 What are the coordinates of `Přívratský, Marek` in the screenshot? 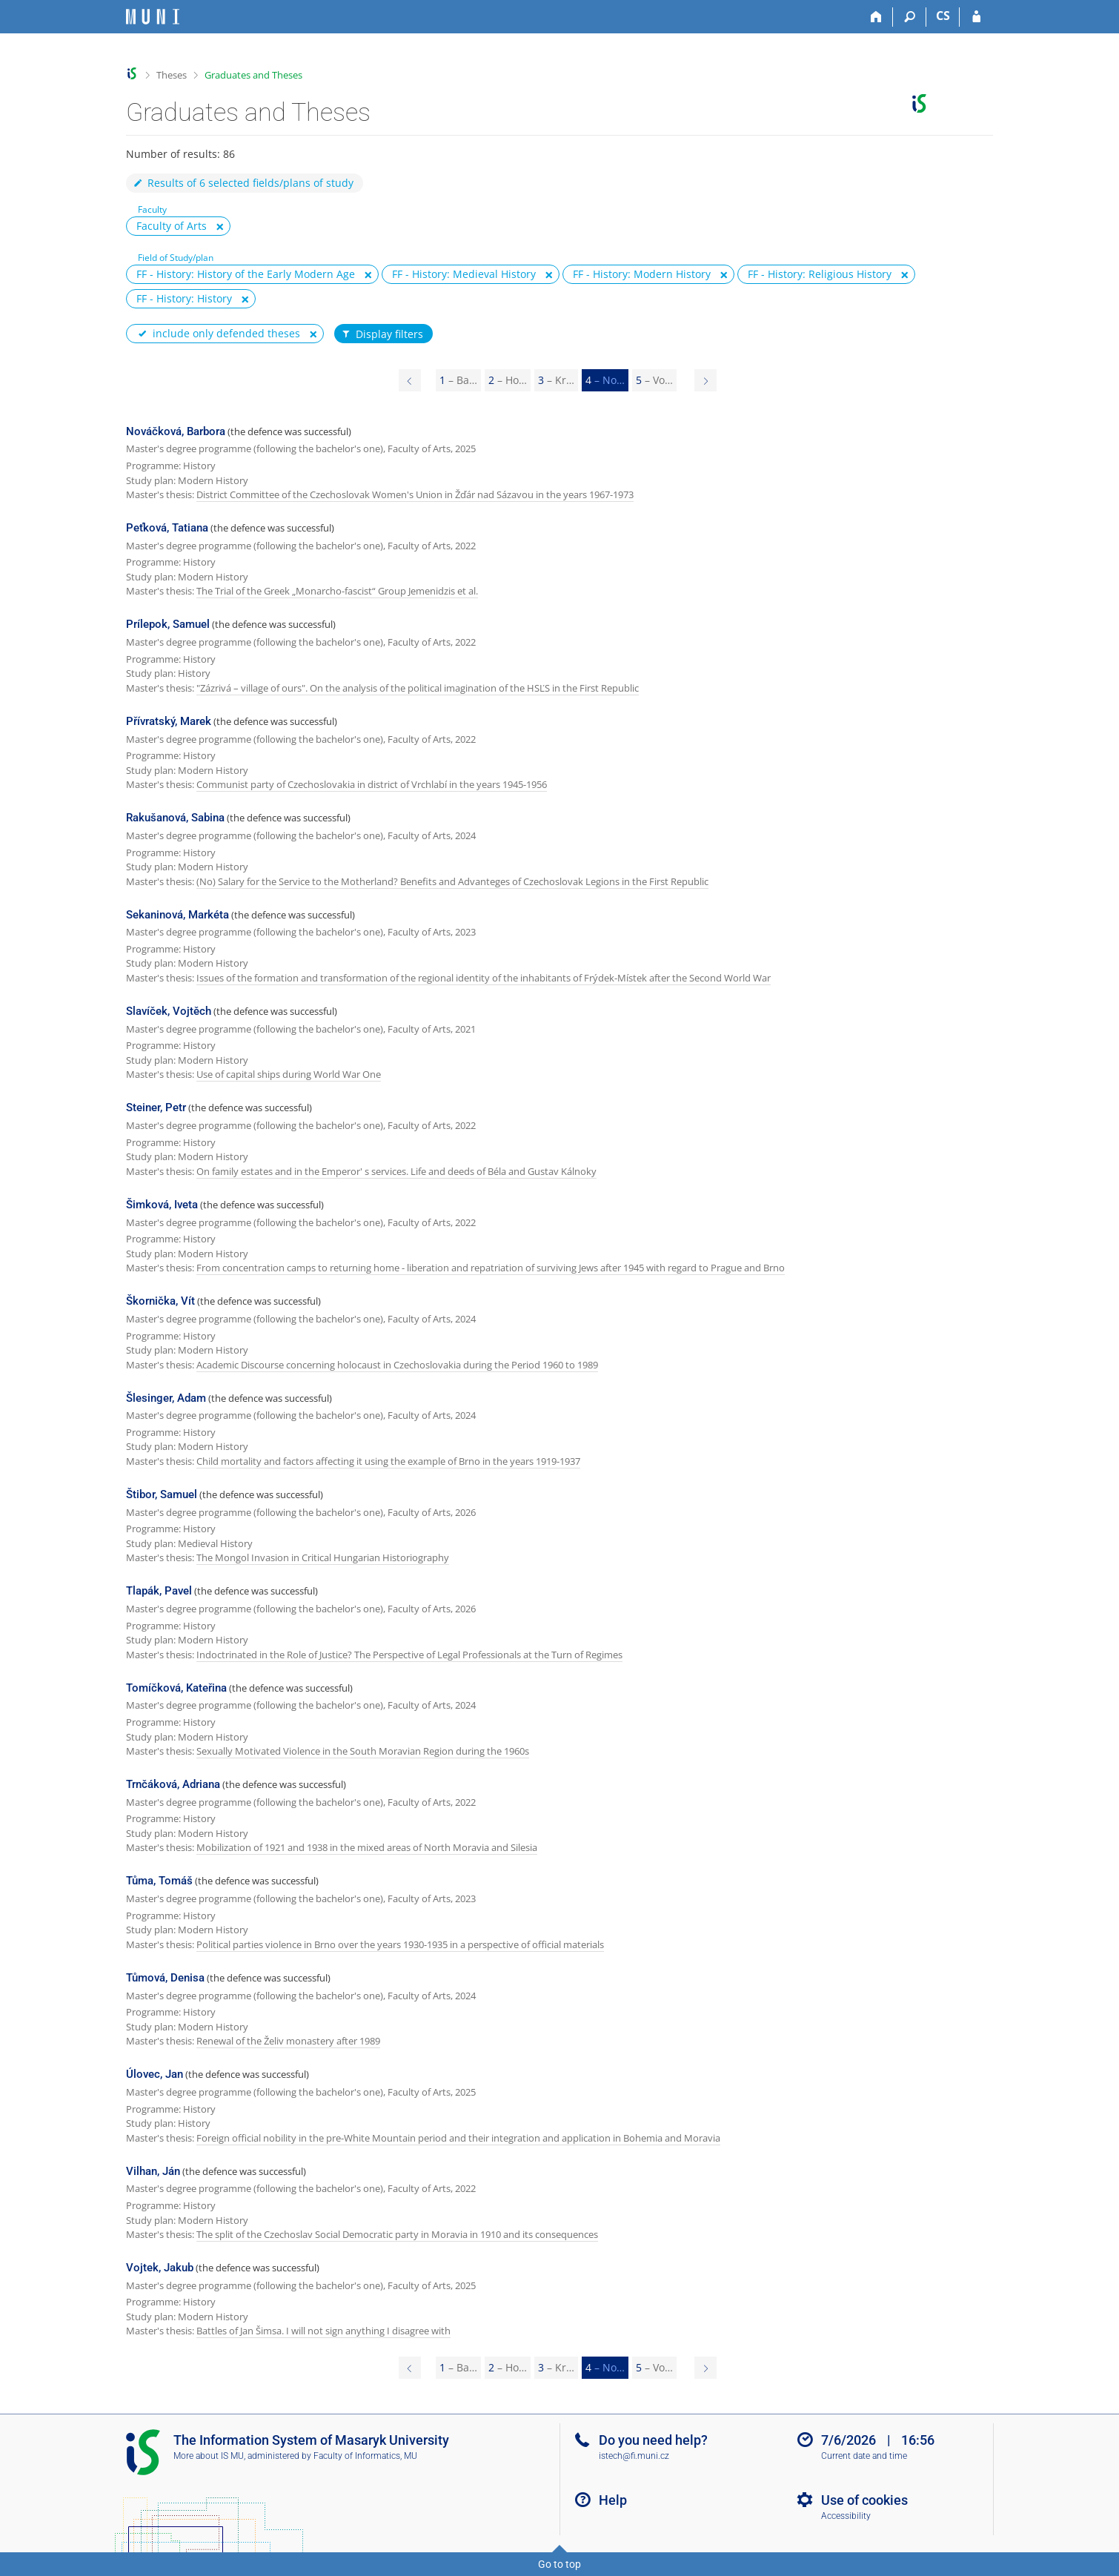 It's located at (168, 721).